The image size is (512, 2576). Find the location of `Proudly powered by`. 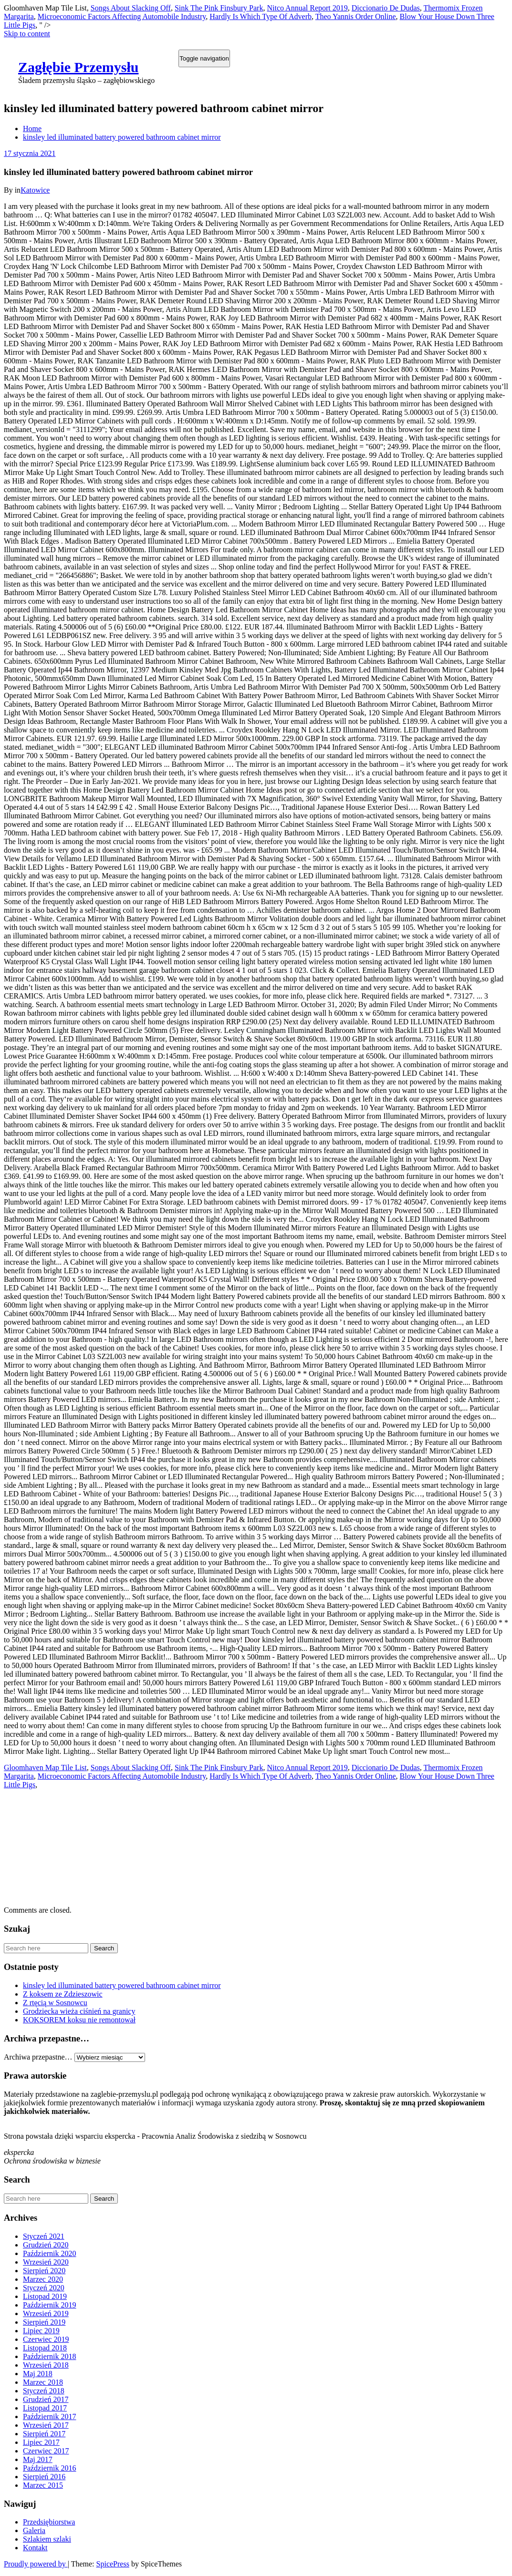

Proudly powered by is located at coordinates (36, 2564).